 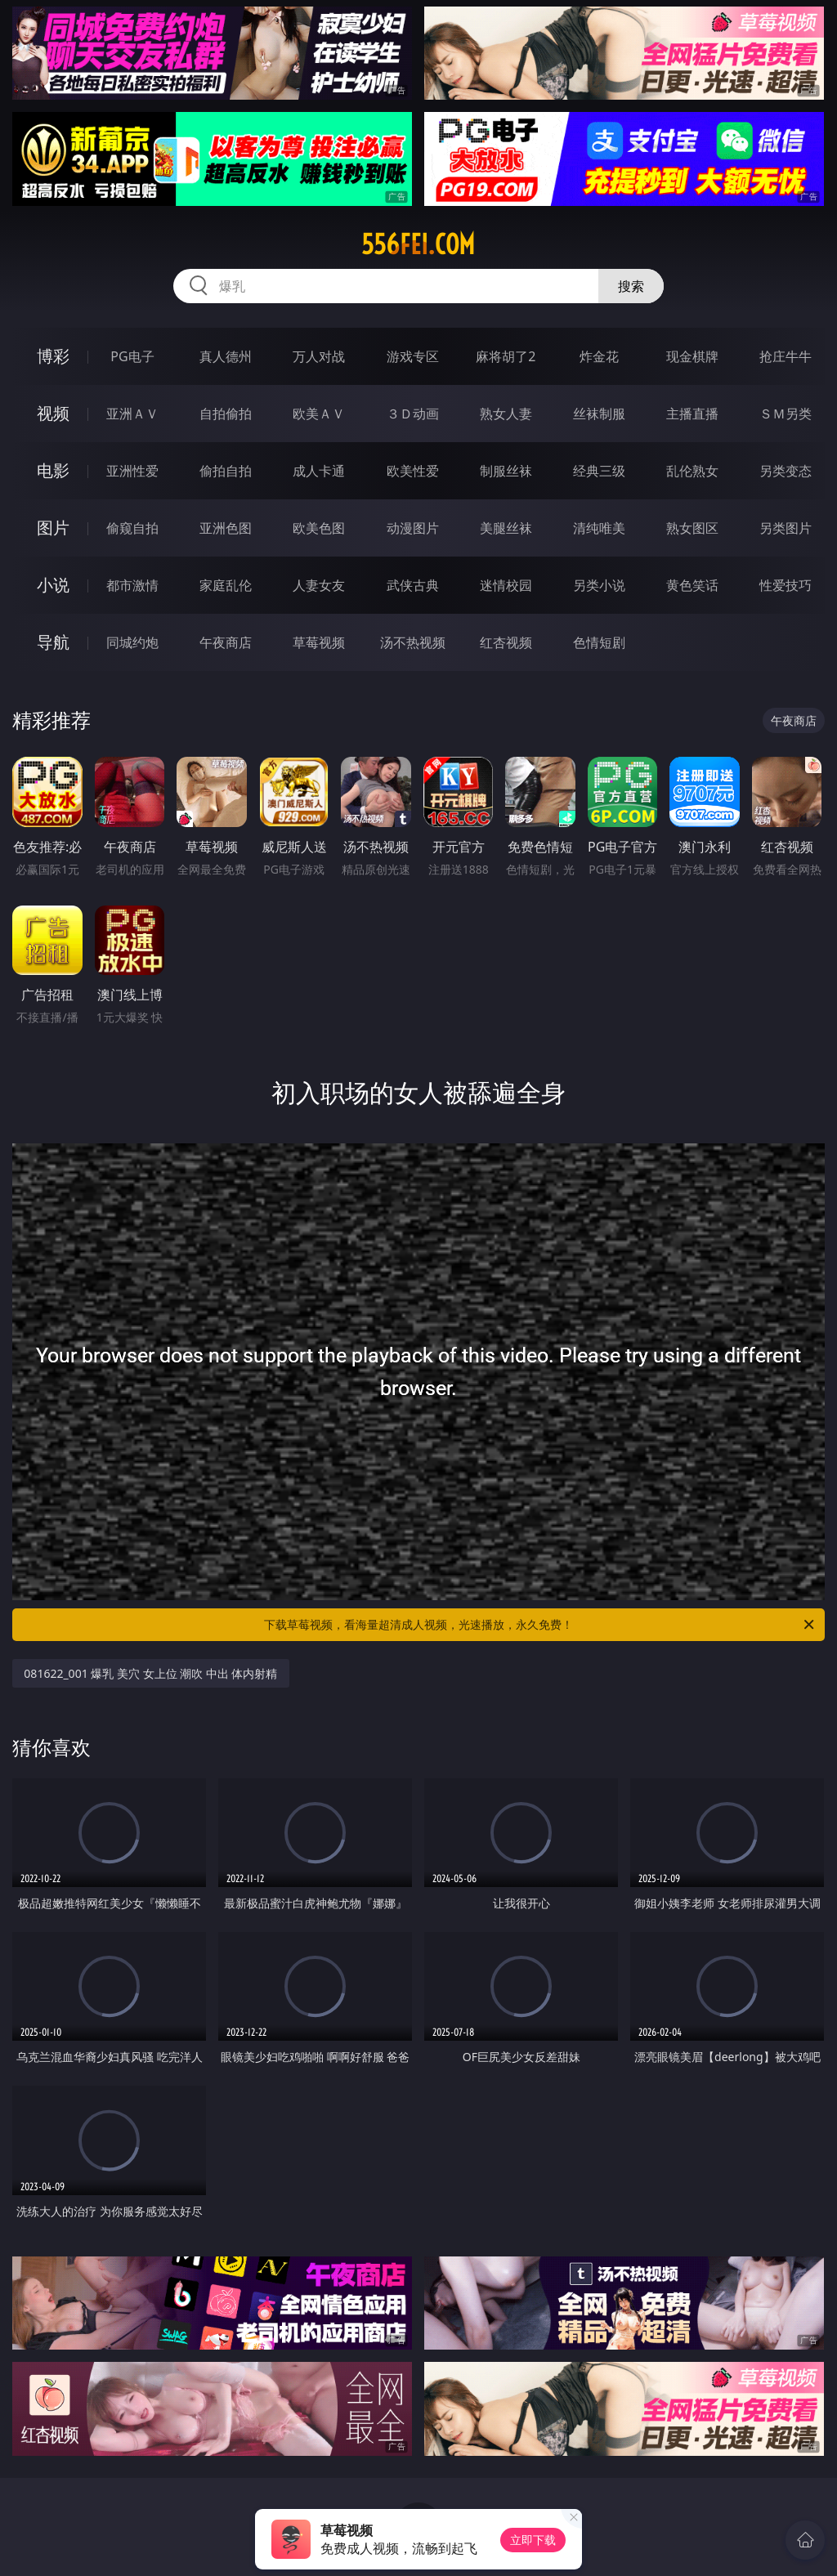 What do you see at coordinates (225, 356) in the screenshot?
I see `真人德州` at bounding box center [225, 356].